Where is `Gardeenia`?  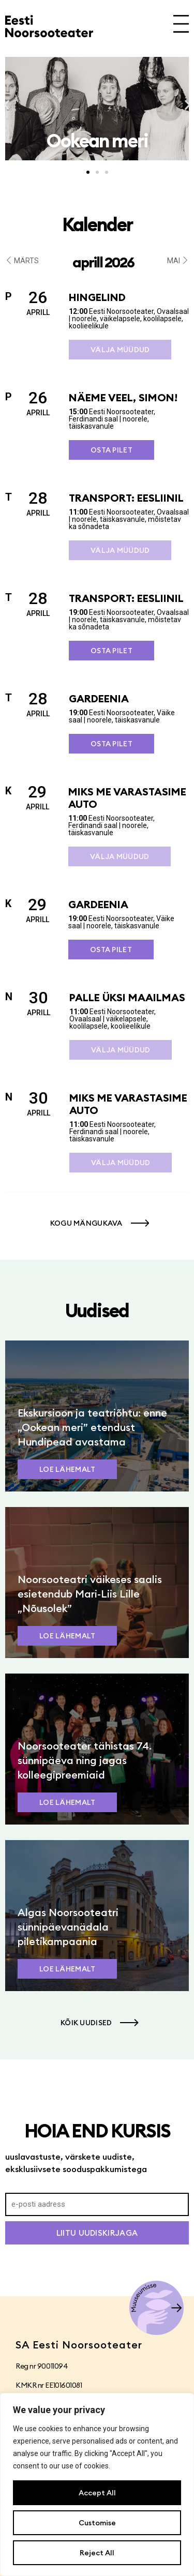 Gardeenia is located at coordinates (99, 698).